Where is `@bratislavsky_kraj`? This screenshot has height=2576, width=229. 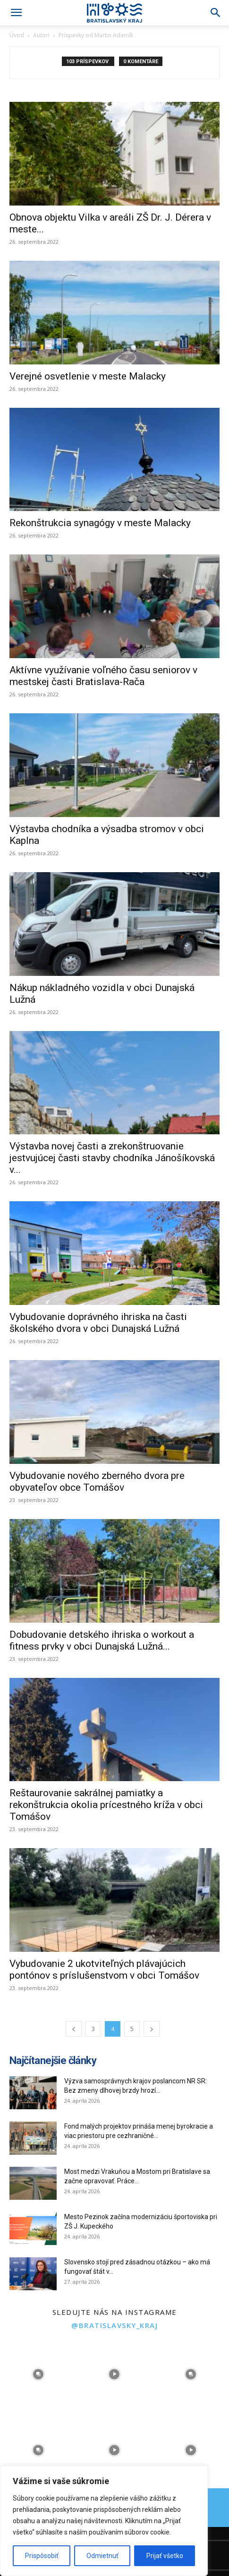
@bratislavsky_kraj is located at coordinates (114, 2325).